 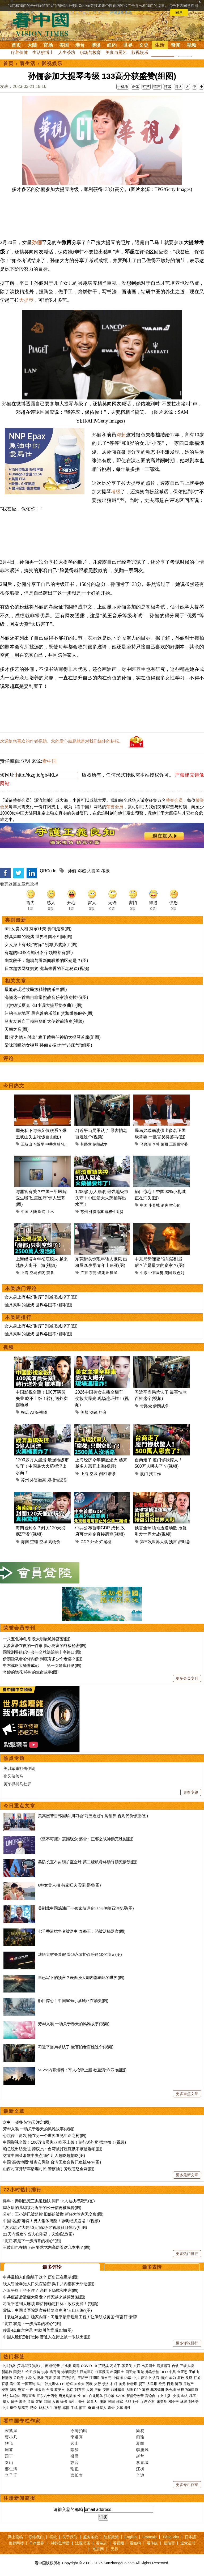 What do you see at coordinates (90, 52) in the screenshot?
I see `职场与教育` at bounding box center [90, 52].